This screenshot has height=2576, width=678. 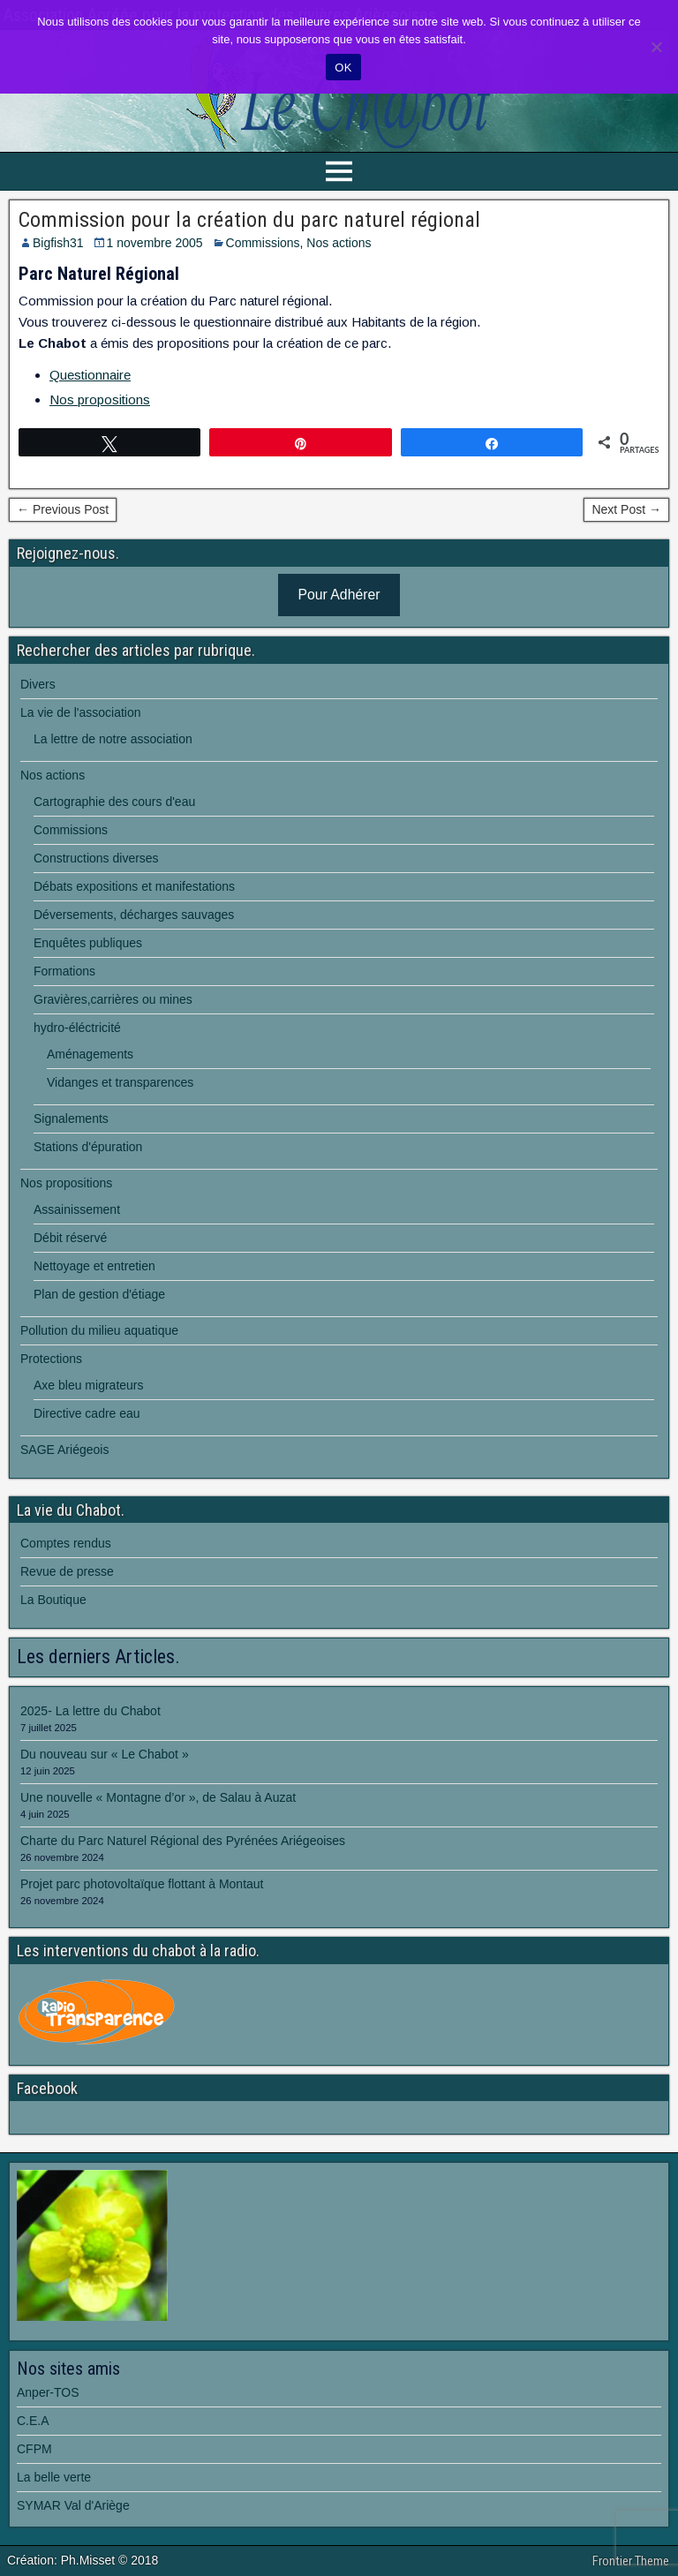 What do you see at coordinates (90, 374) in the screenshot?
I see `Questionnaire` at bounding box center [90, 374].